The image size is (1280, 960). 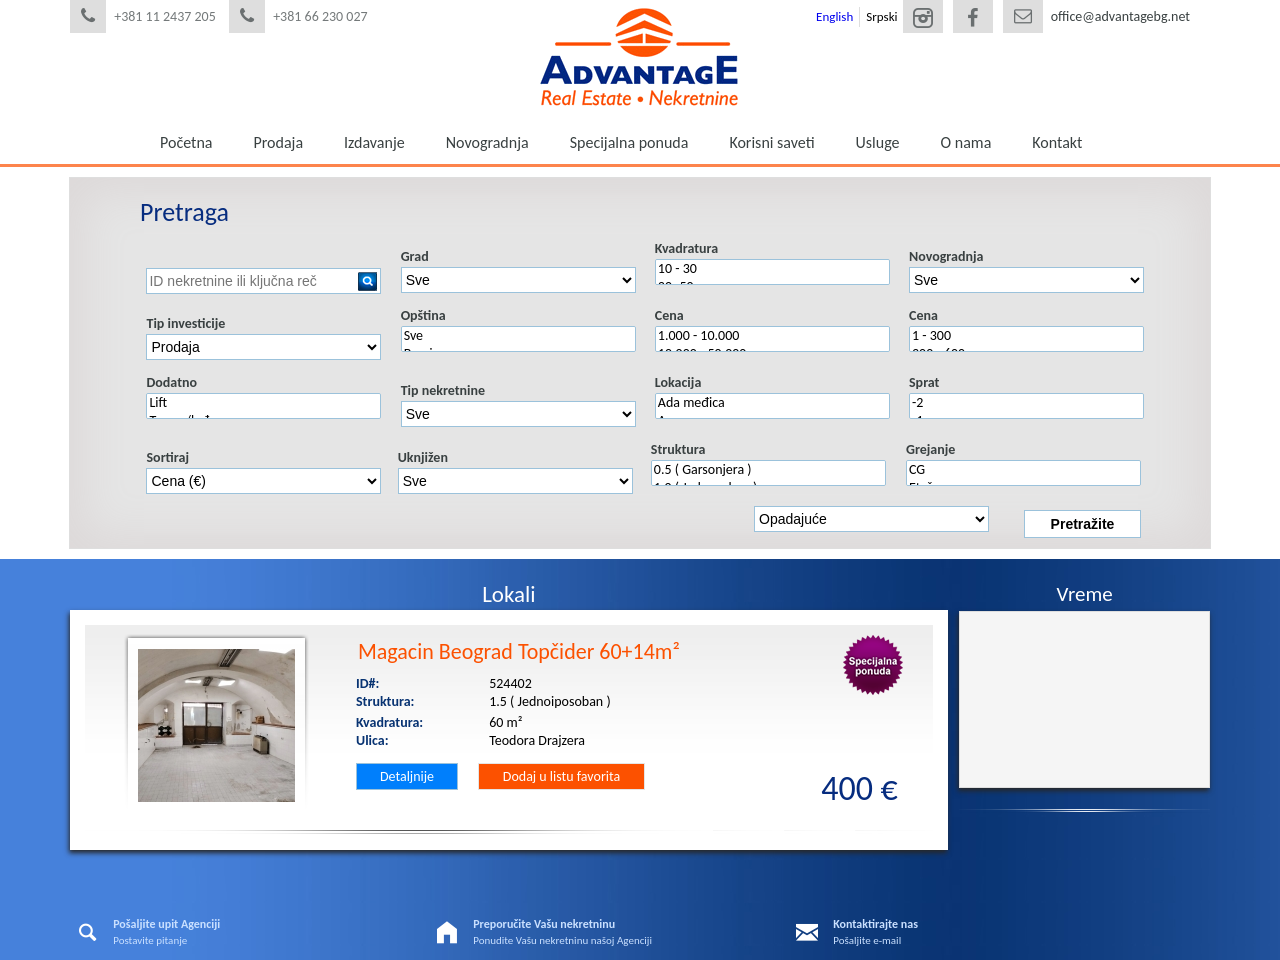 I want to click on Početna, so click(x=186, y=142).